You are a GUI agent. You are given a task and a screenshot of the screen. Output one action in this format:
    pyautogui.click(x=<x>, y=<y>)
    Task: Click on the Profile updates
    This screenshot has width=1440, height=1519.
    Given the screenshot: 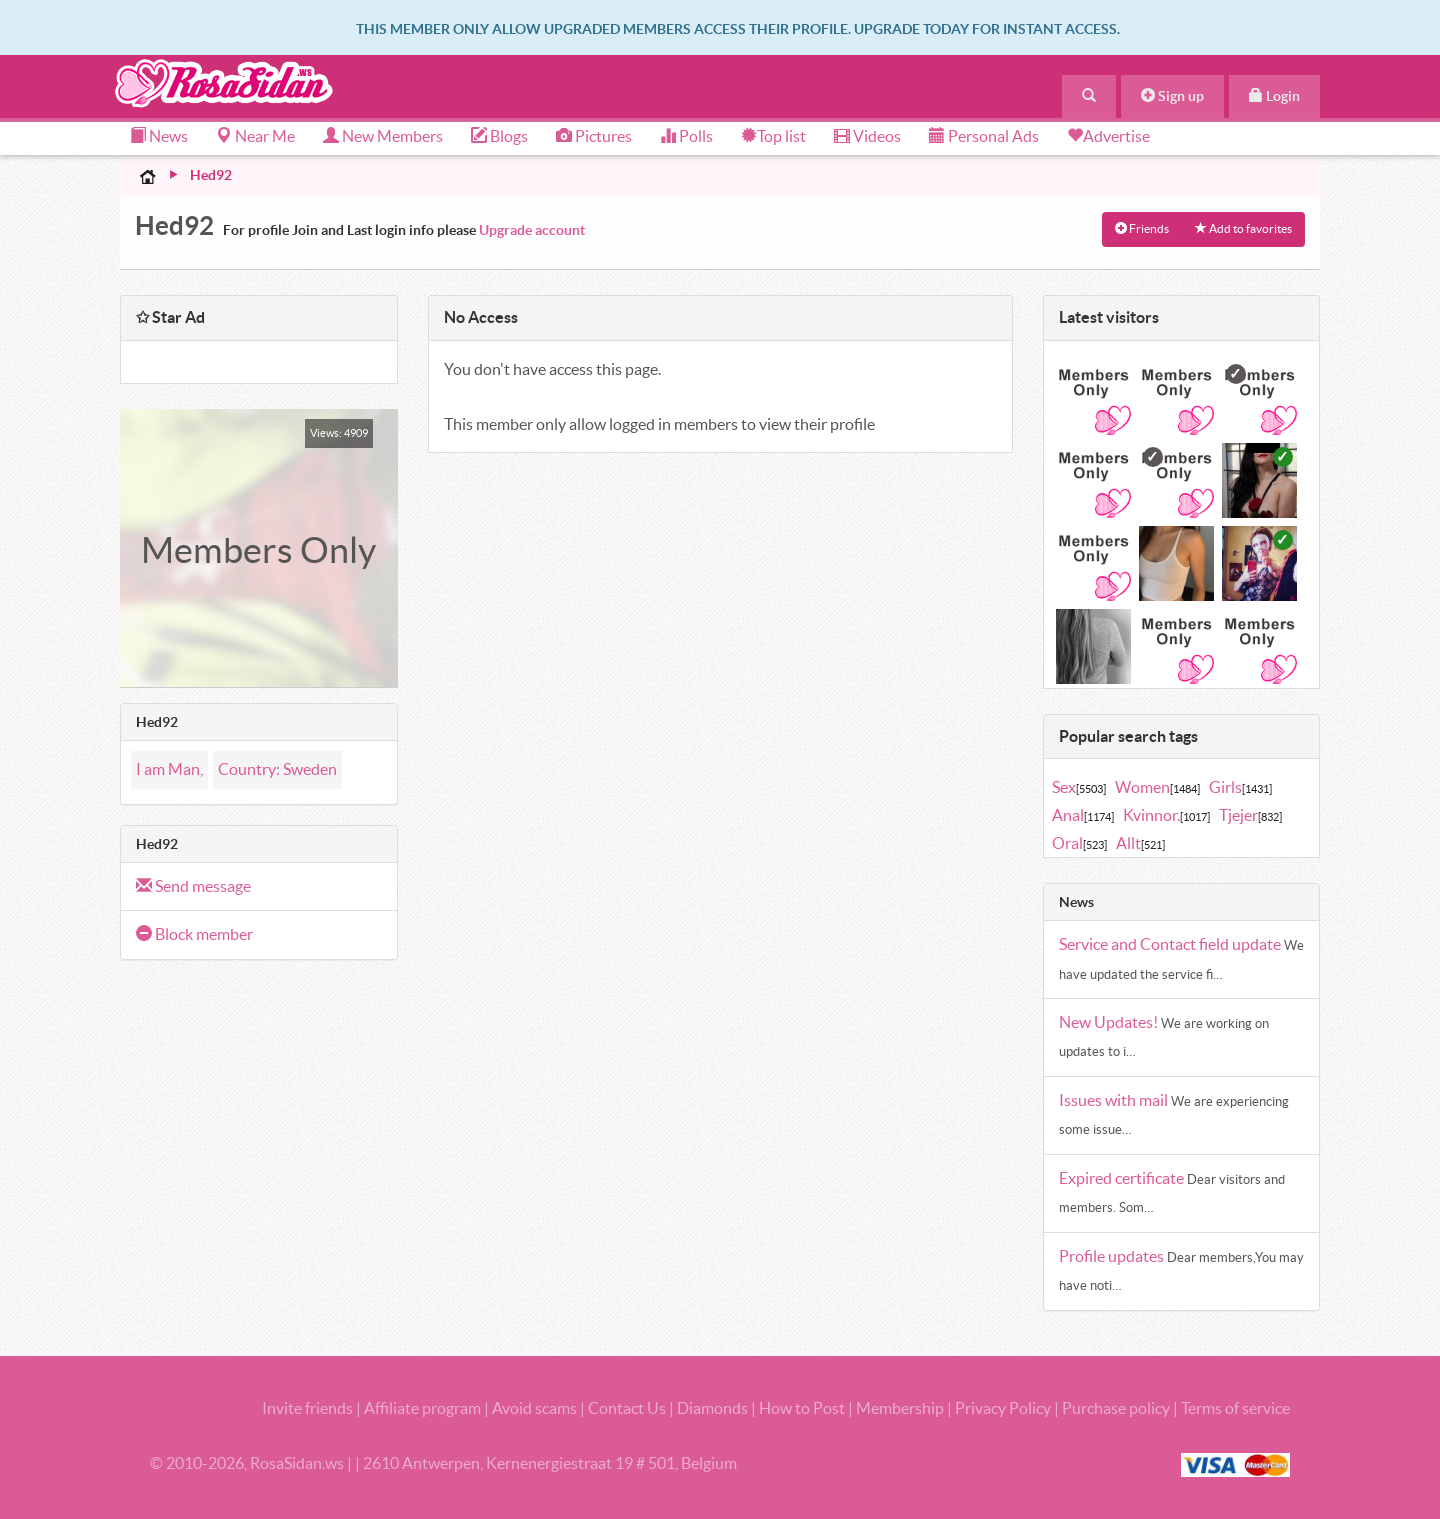 What is the action you would take?
    pyautogui.click(x=1113, y=1256)
    